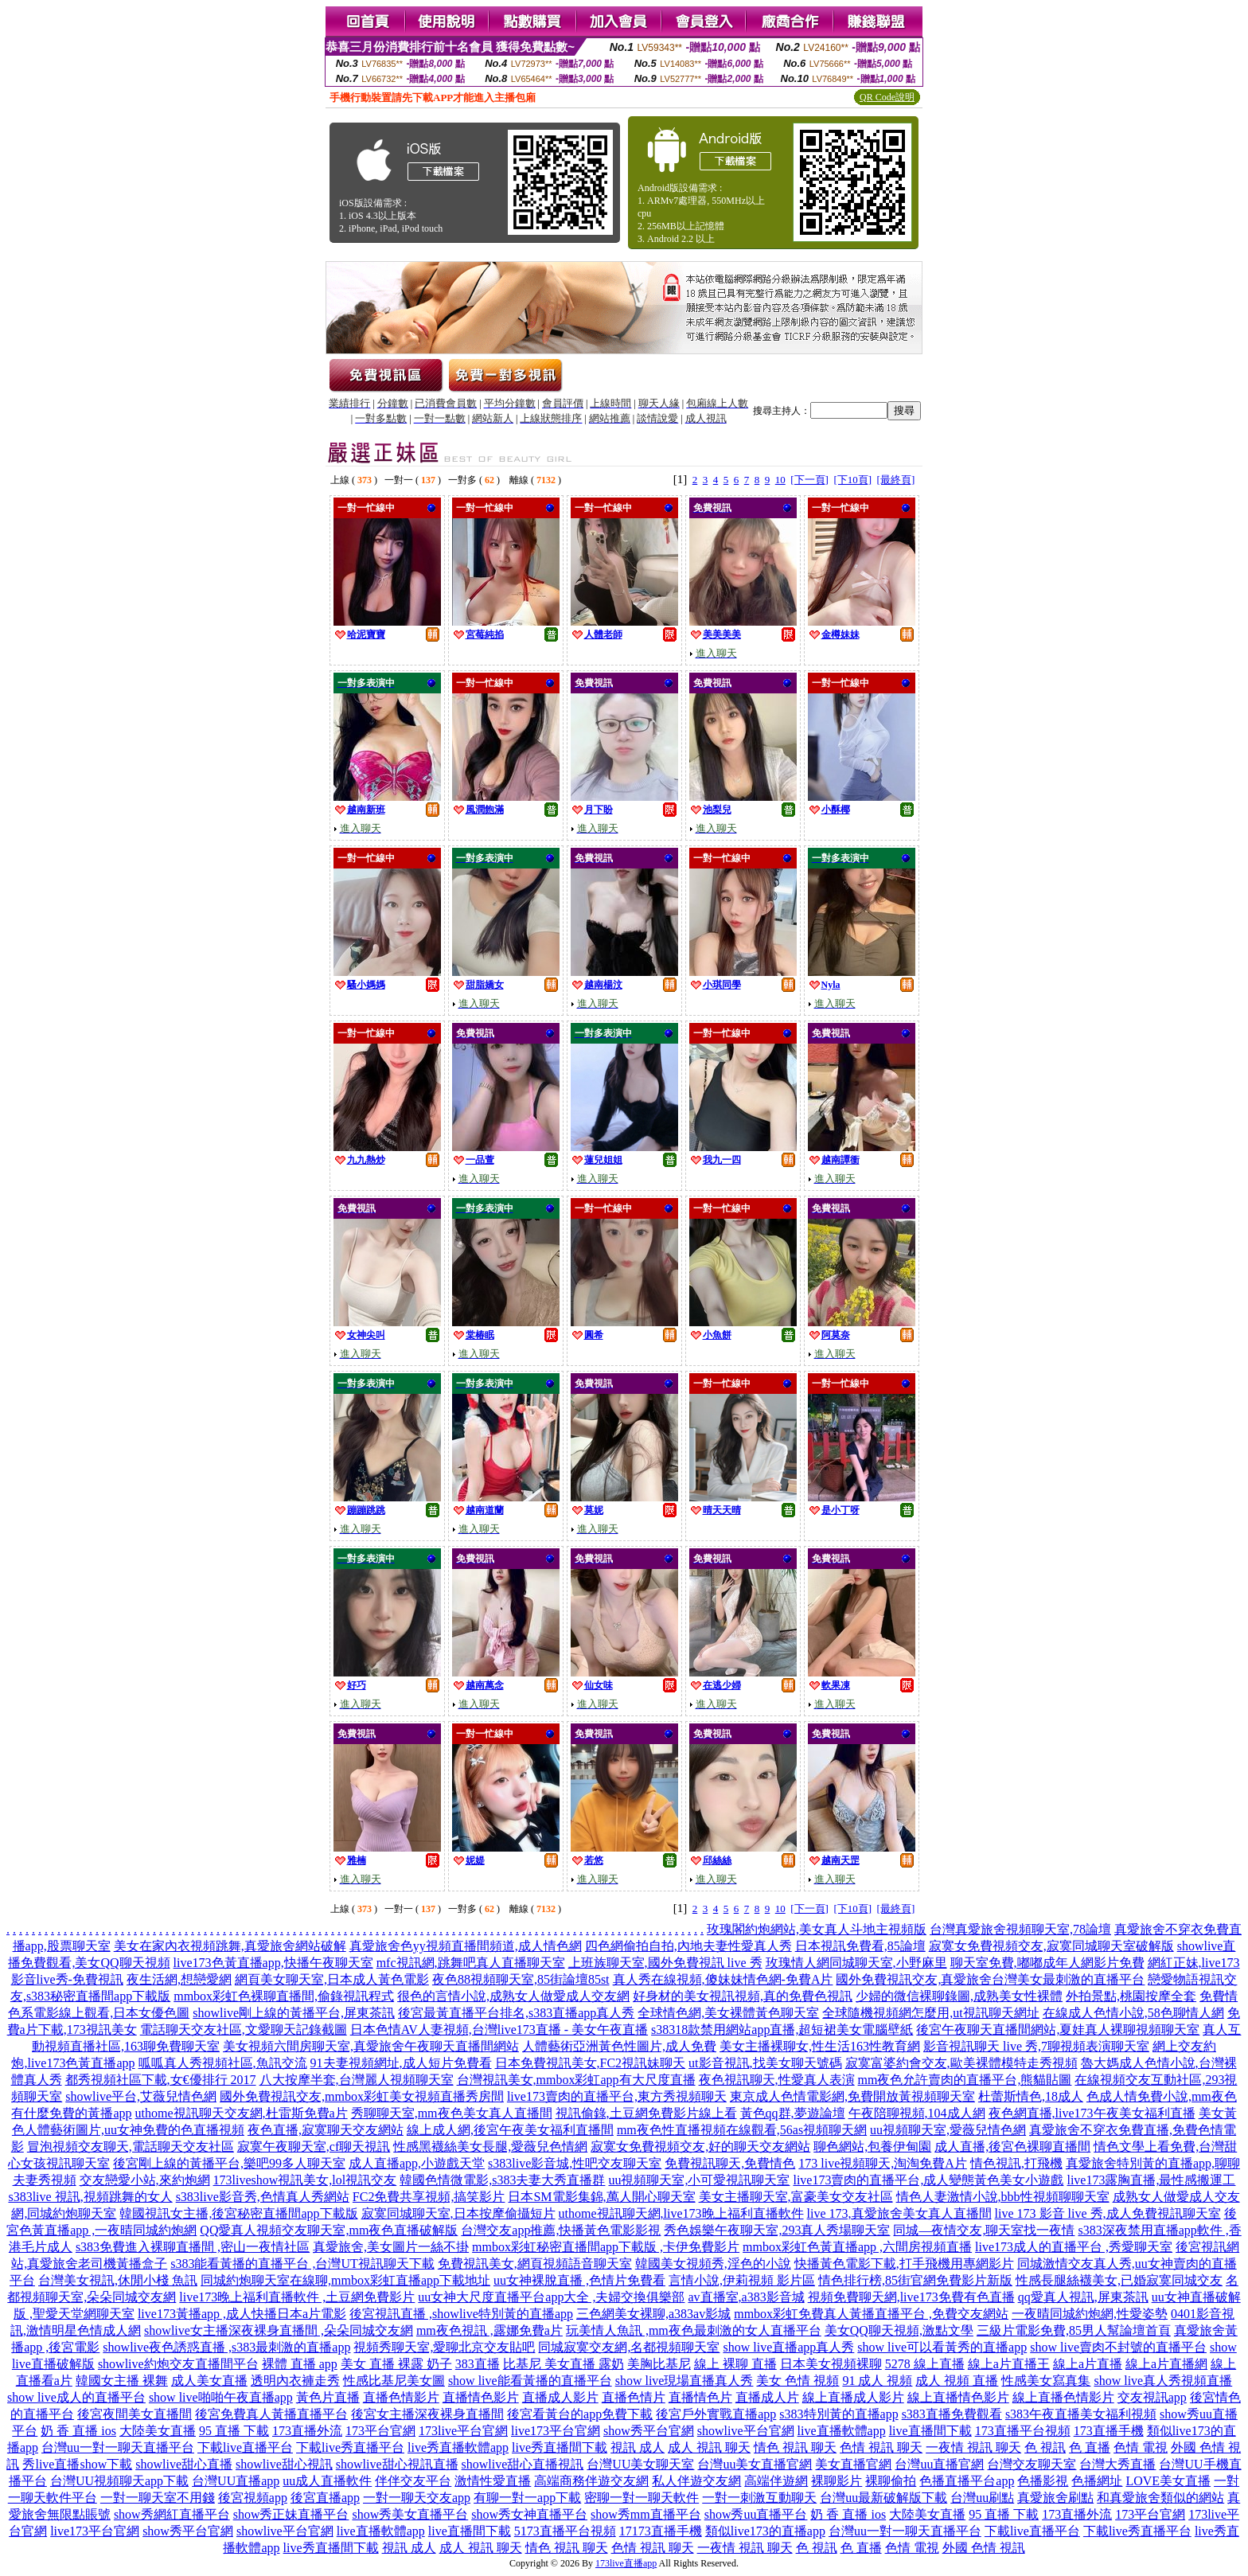  Describe the element at coordinates (852, 480) in the screenshot. I see `[下10頁]` at that location.